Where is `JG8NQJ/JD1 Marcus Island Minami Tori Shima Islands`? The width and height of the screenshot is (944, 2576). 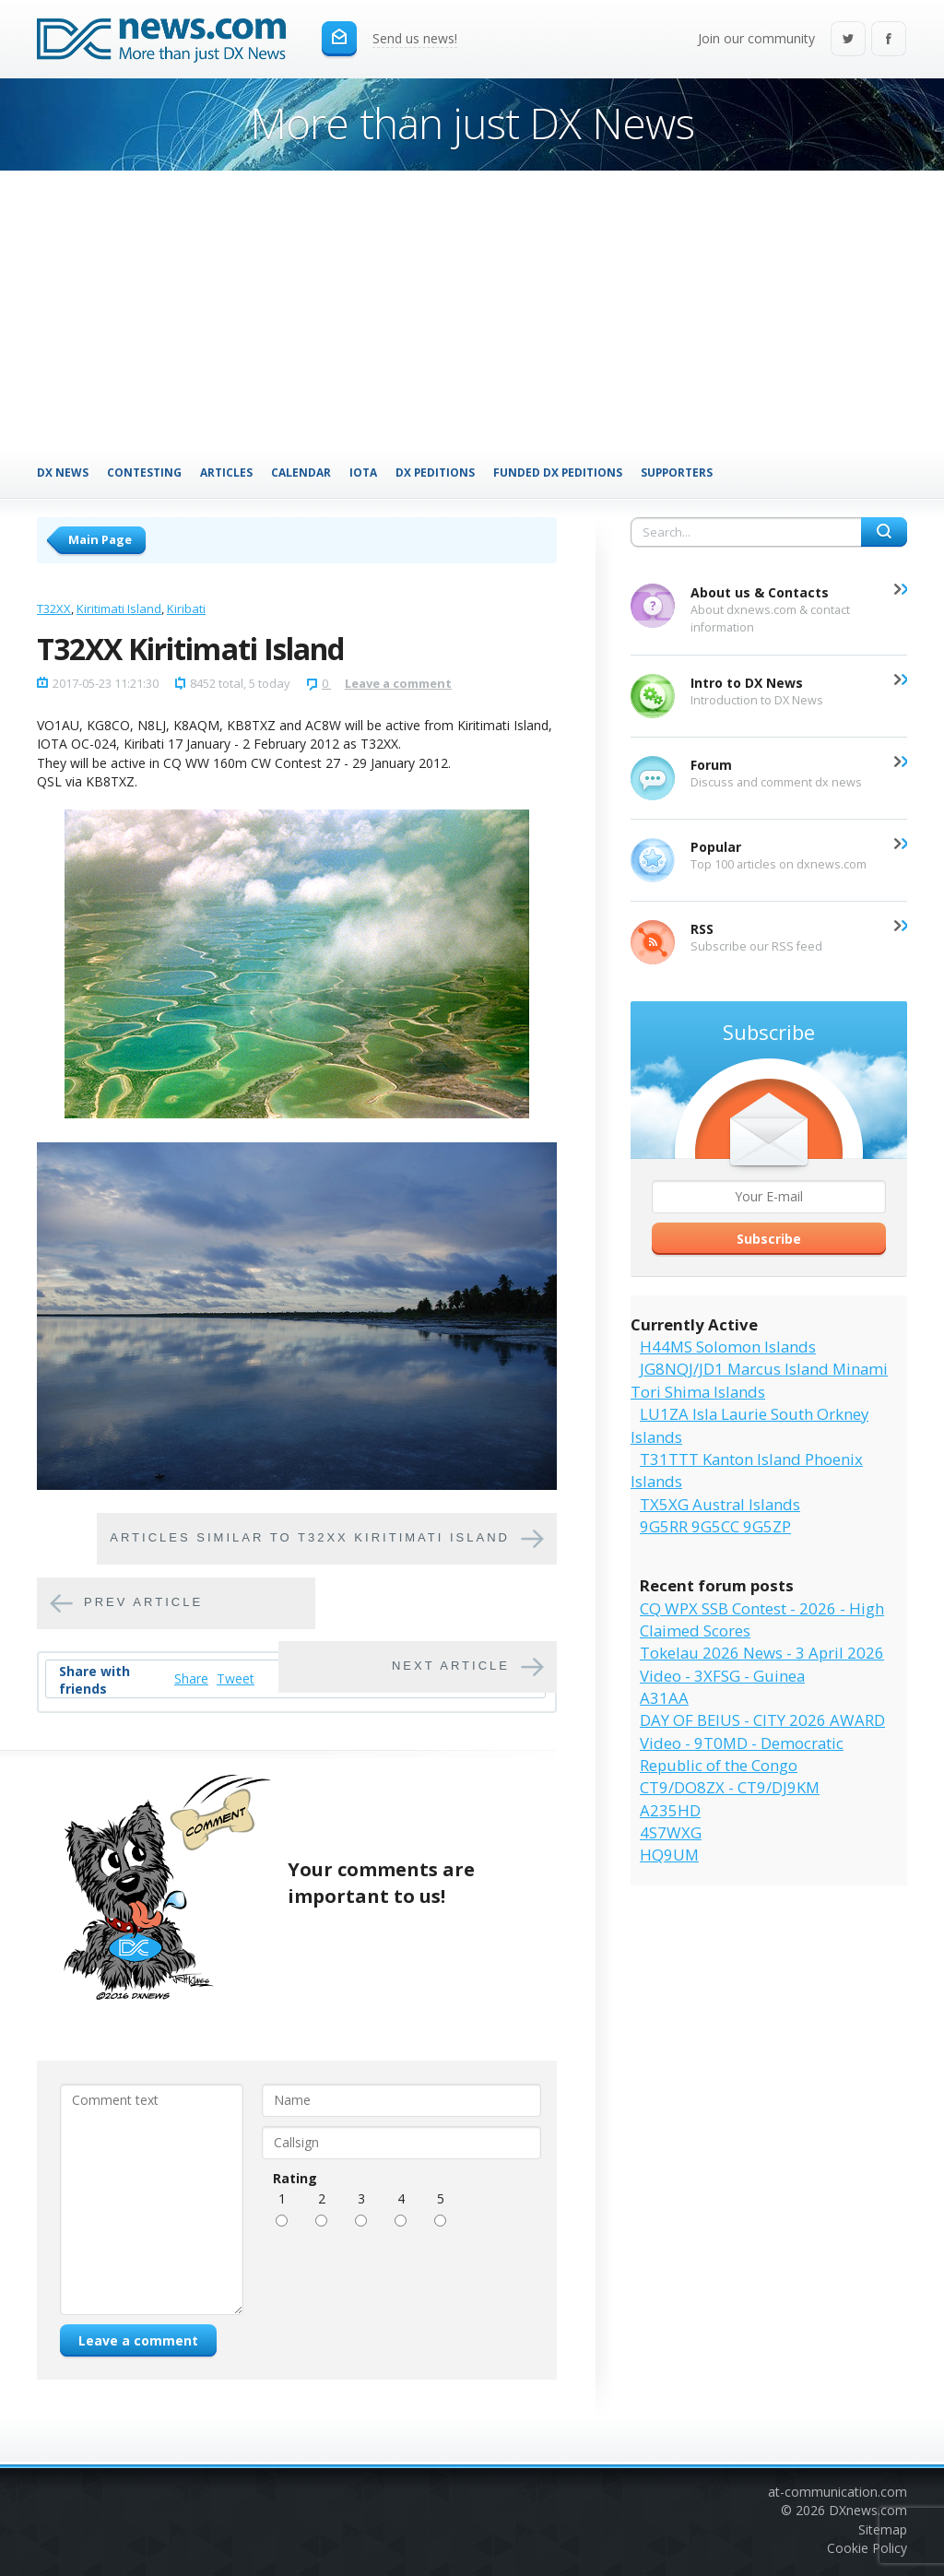
JG8NQJ/JD1 Marcus Island Minami Tori Shima Islands is located at coordinates (759, 1379).